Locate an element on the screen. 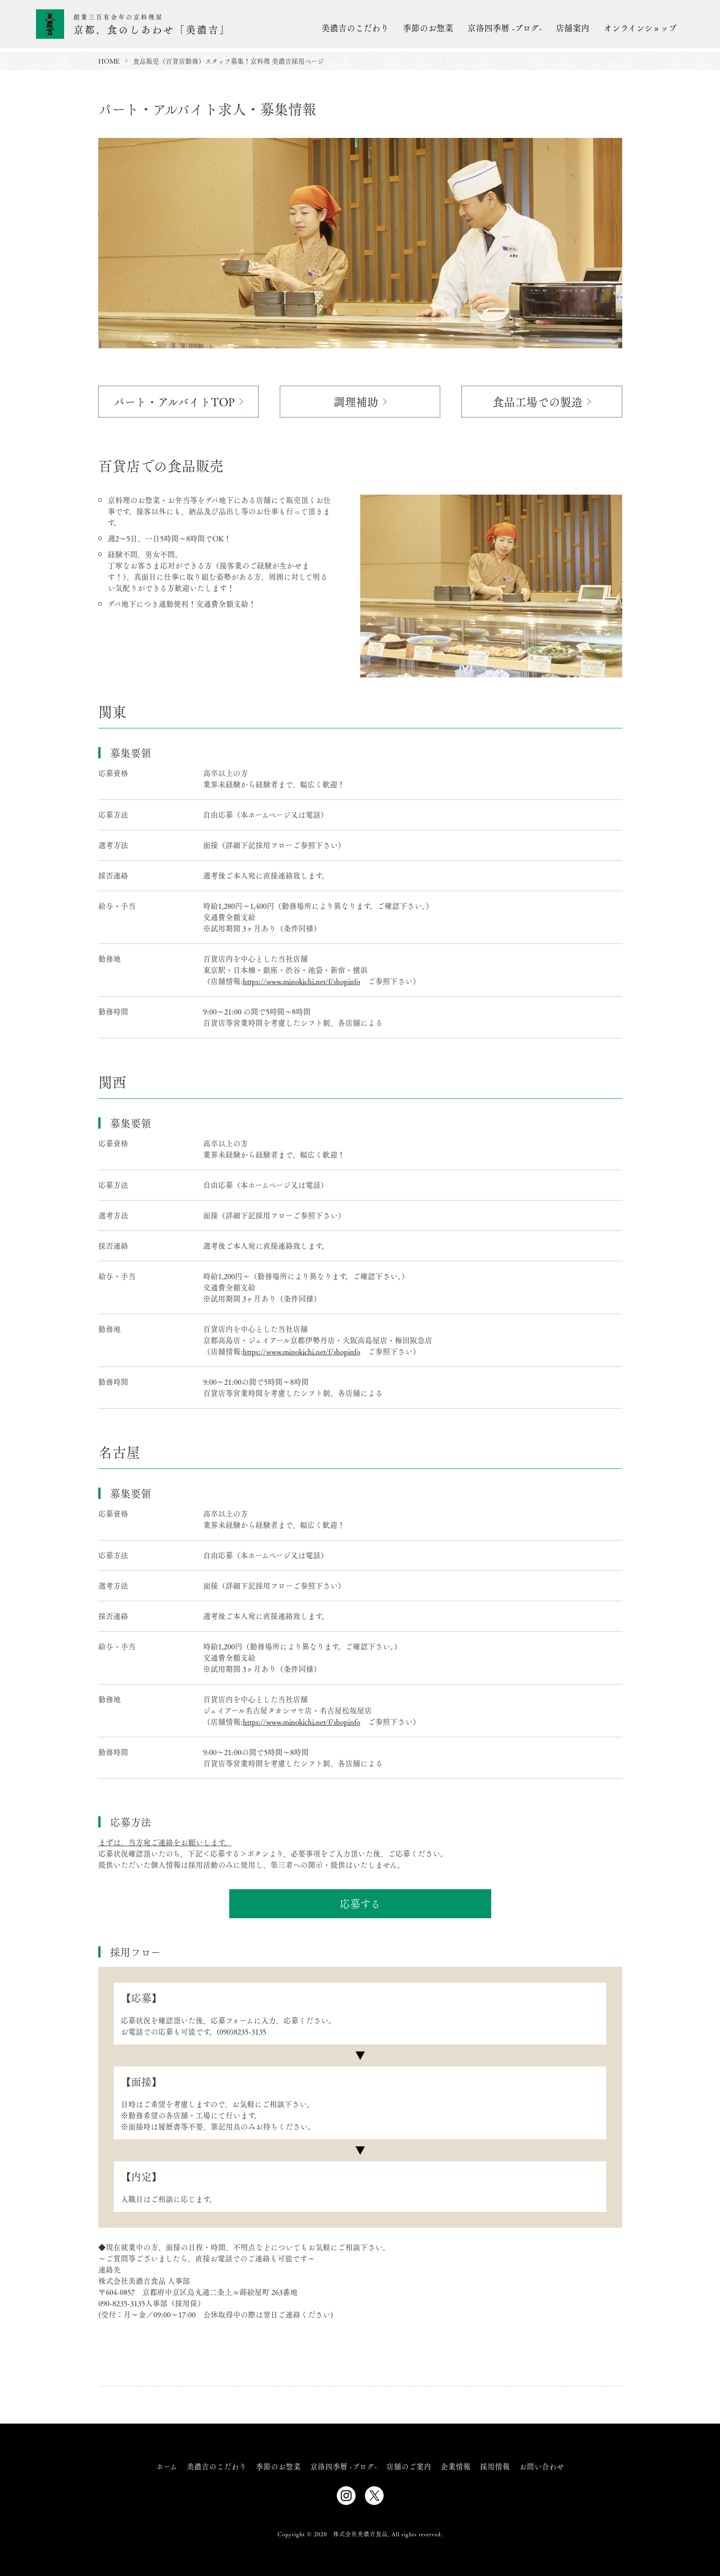  ホーム is located at coordinates (166, 2465).